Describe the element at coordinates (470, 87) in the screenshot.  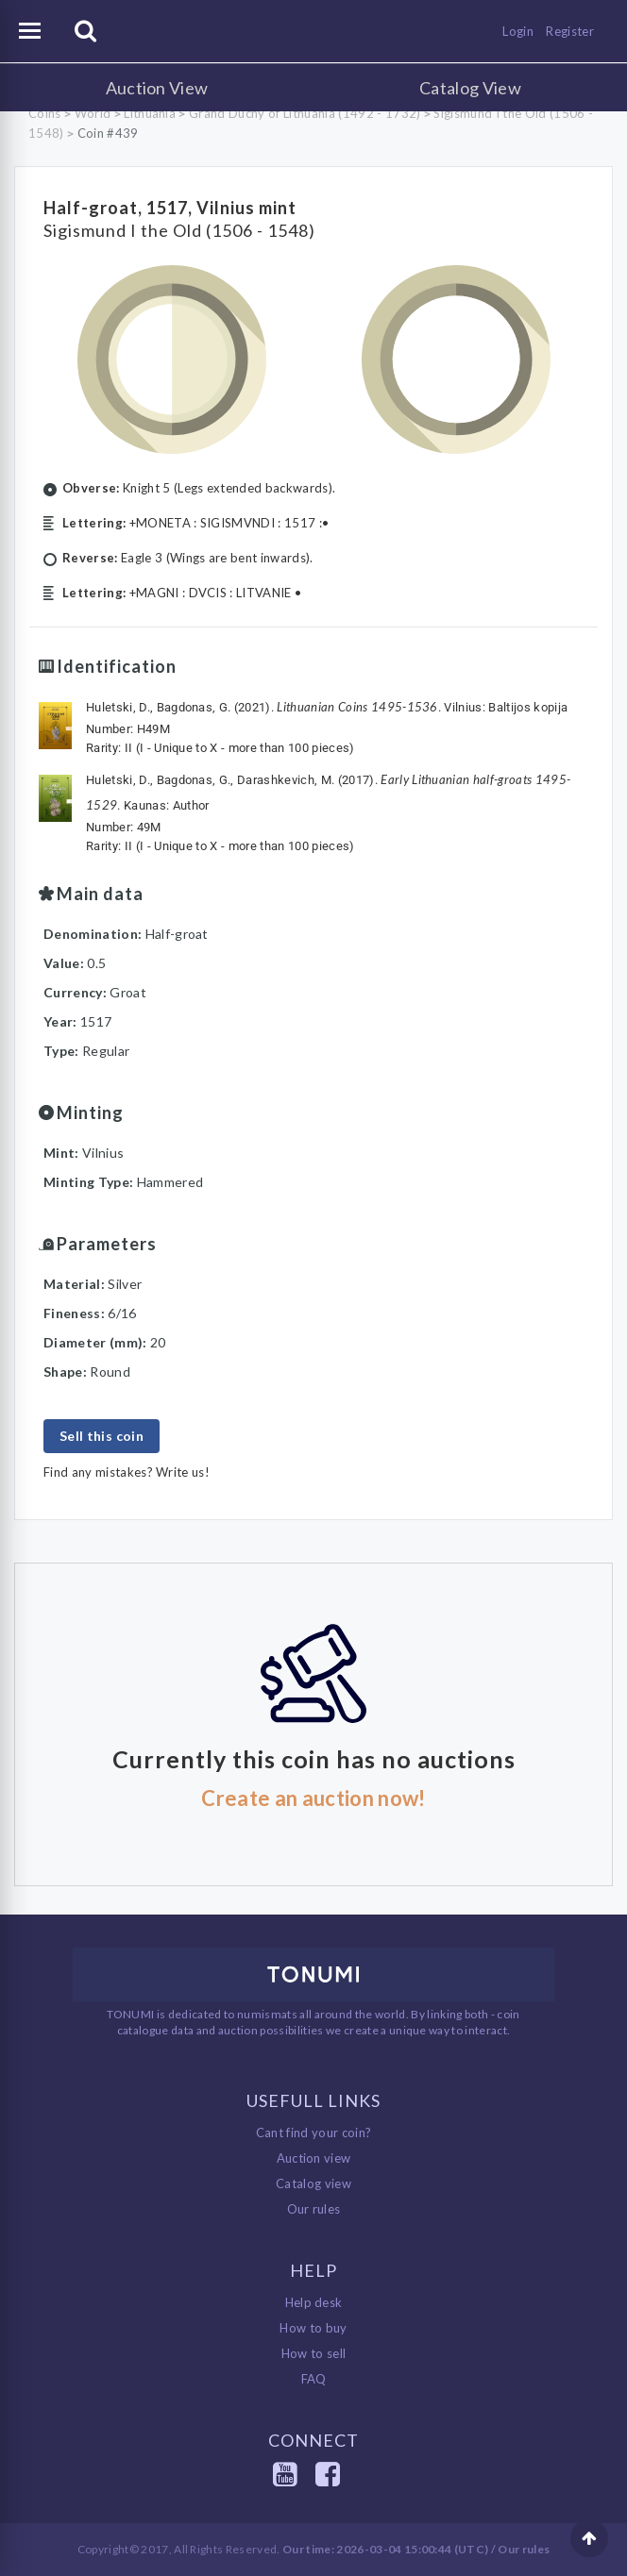
I see `Catalog View` at that location.